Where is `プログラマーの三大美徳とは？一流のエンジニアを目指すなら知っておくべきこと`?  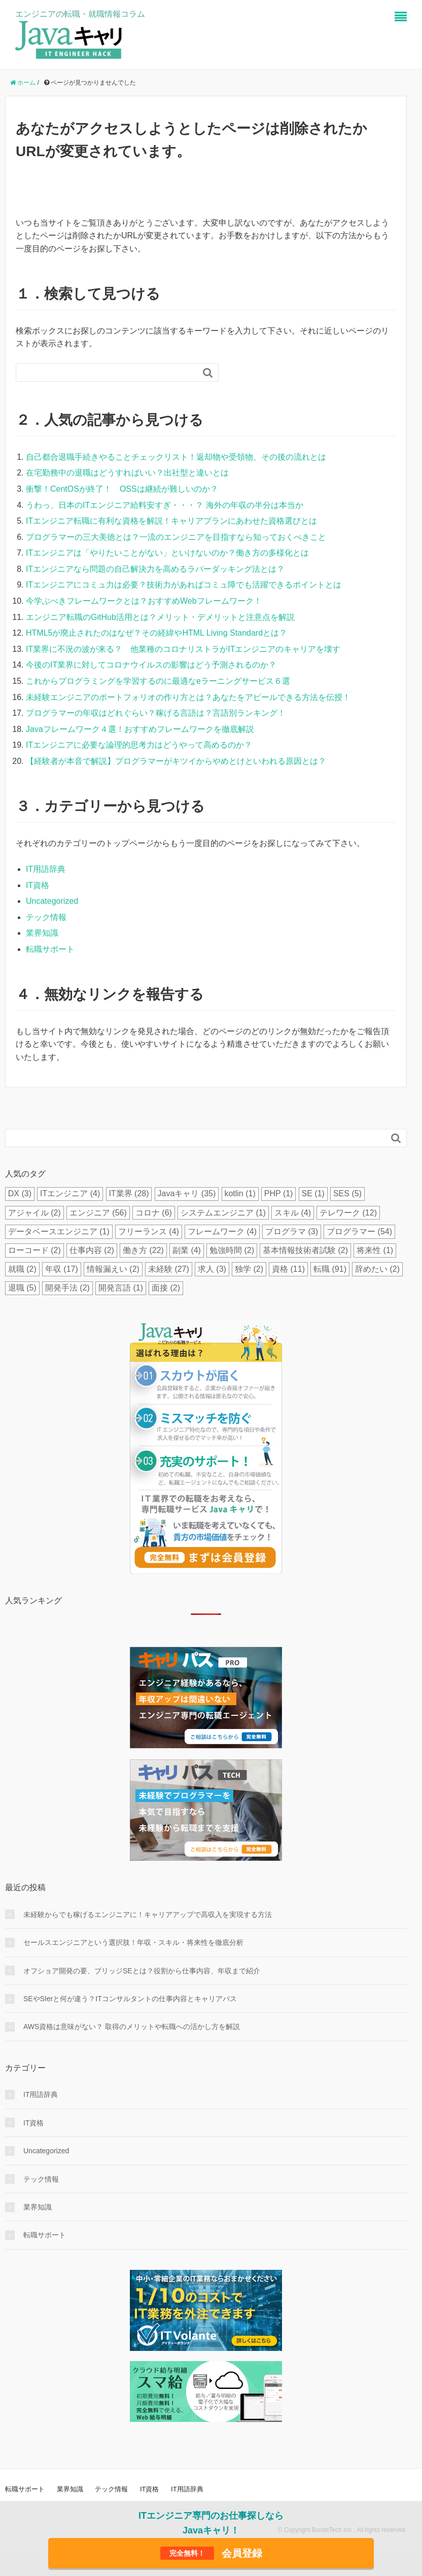 プログラマーの三大美徳とは？一流のエンジニアを目指すなら知っておくべきこと is located at coordinates (176, 537).